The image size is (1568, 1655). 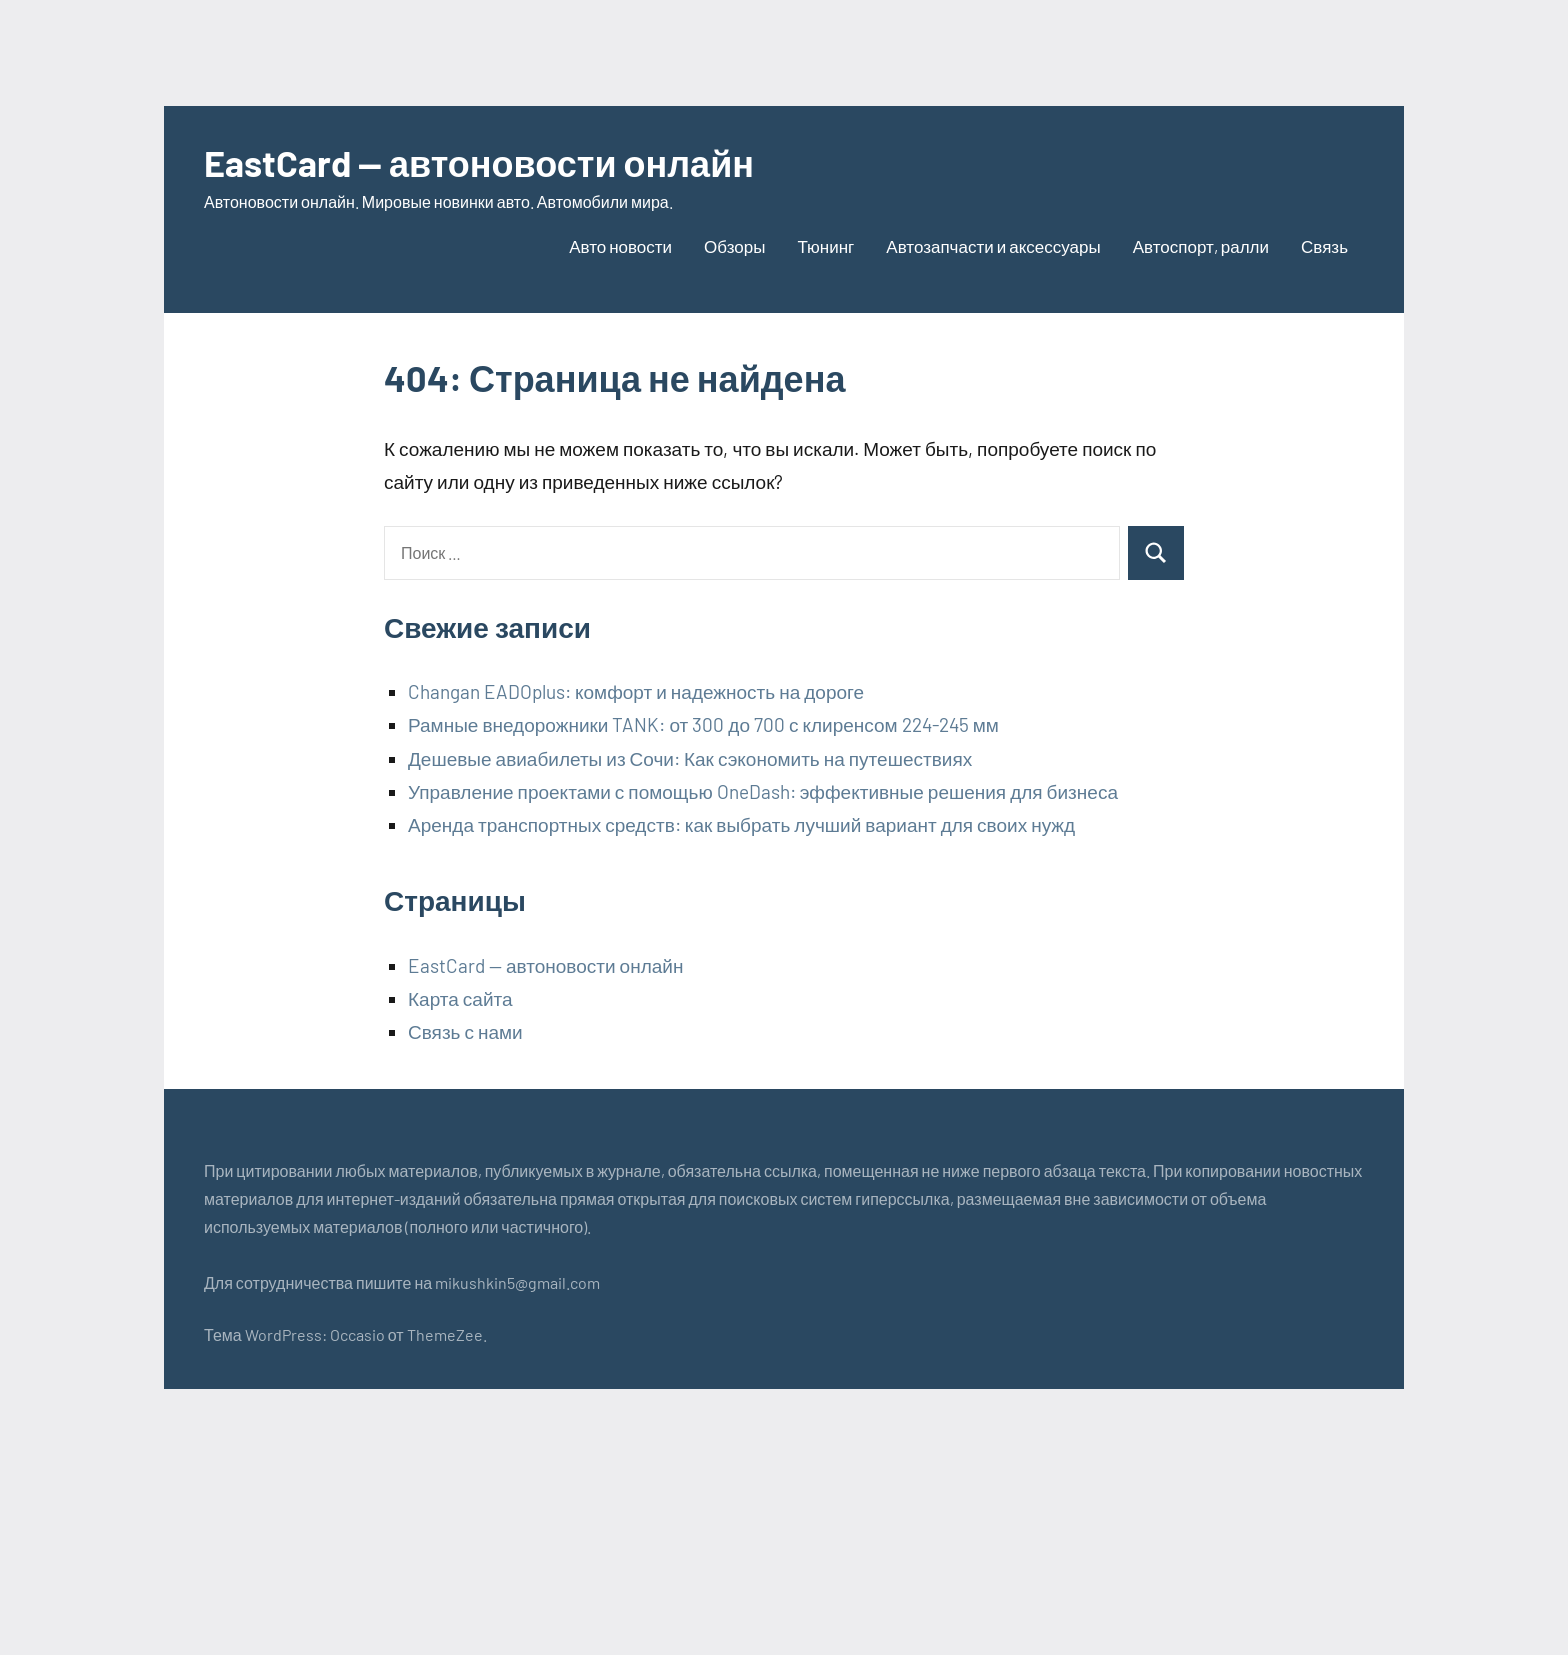 I want to click on EastCard — автоновости онлайн, so click(x=479, y=162).